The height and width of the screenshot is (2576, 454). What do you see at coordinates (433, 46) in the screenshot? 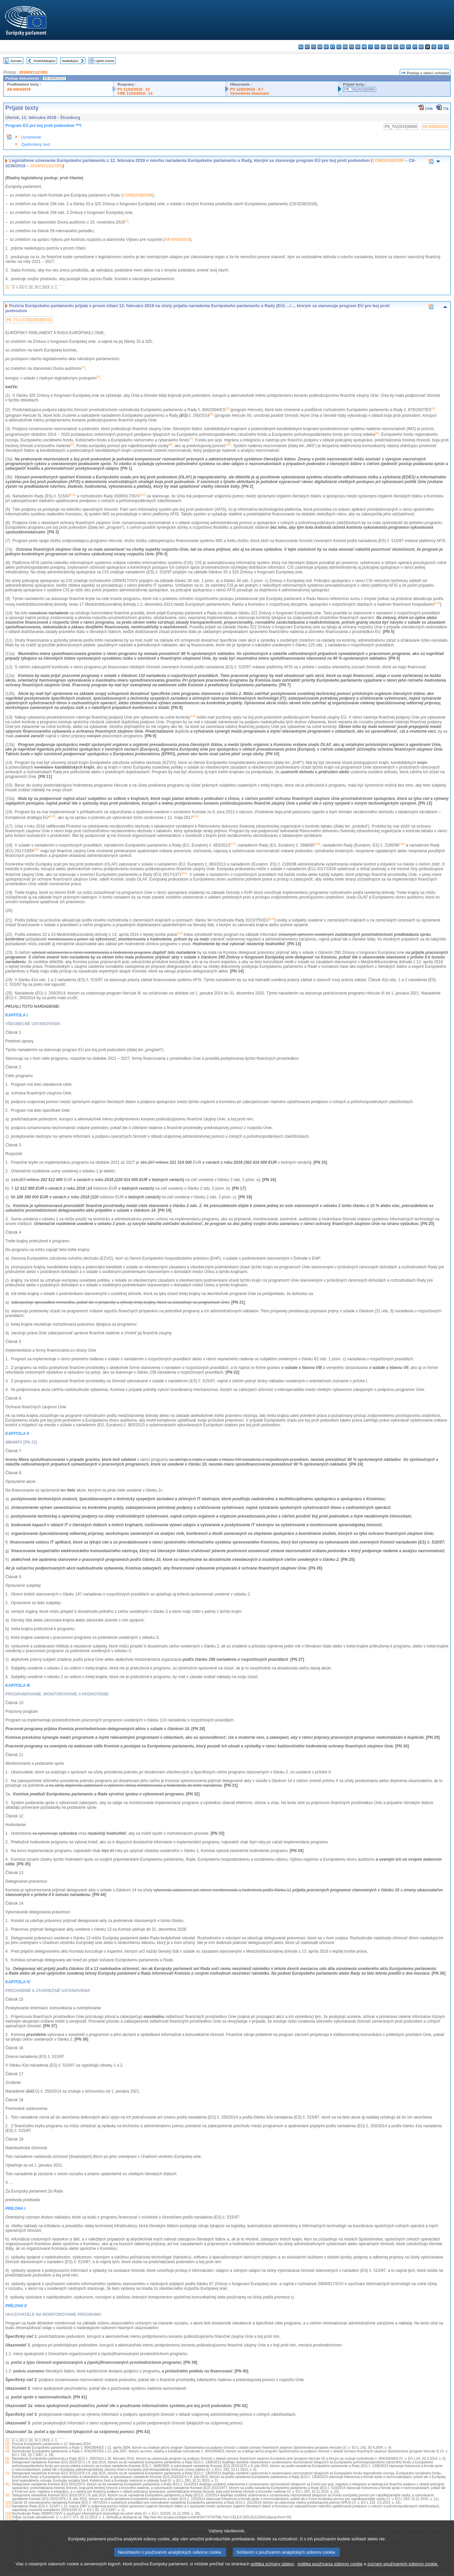
I see `sl - slovenščina` at bounding box center [433, 46].